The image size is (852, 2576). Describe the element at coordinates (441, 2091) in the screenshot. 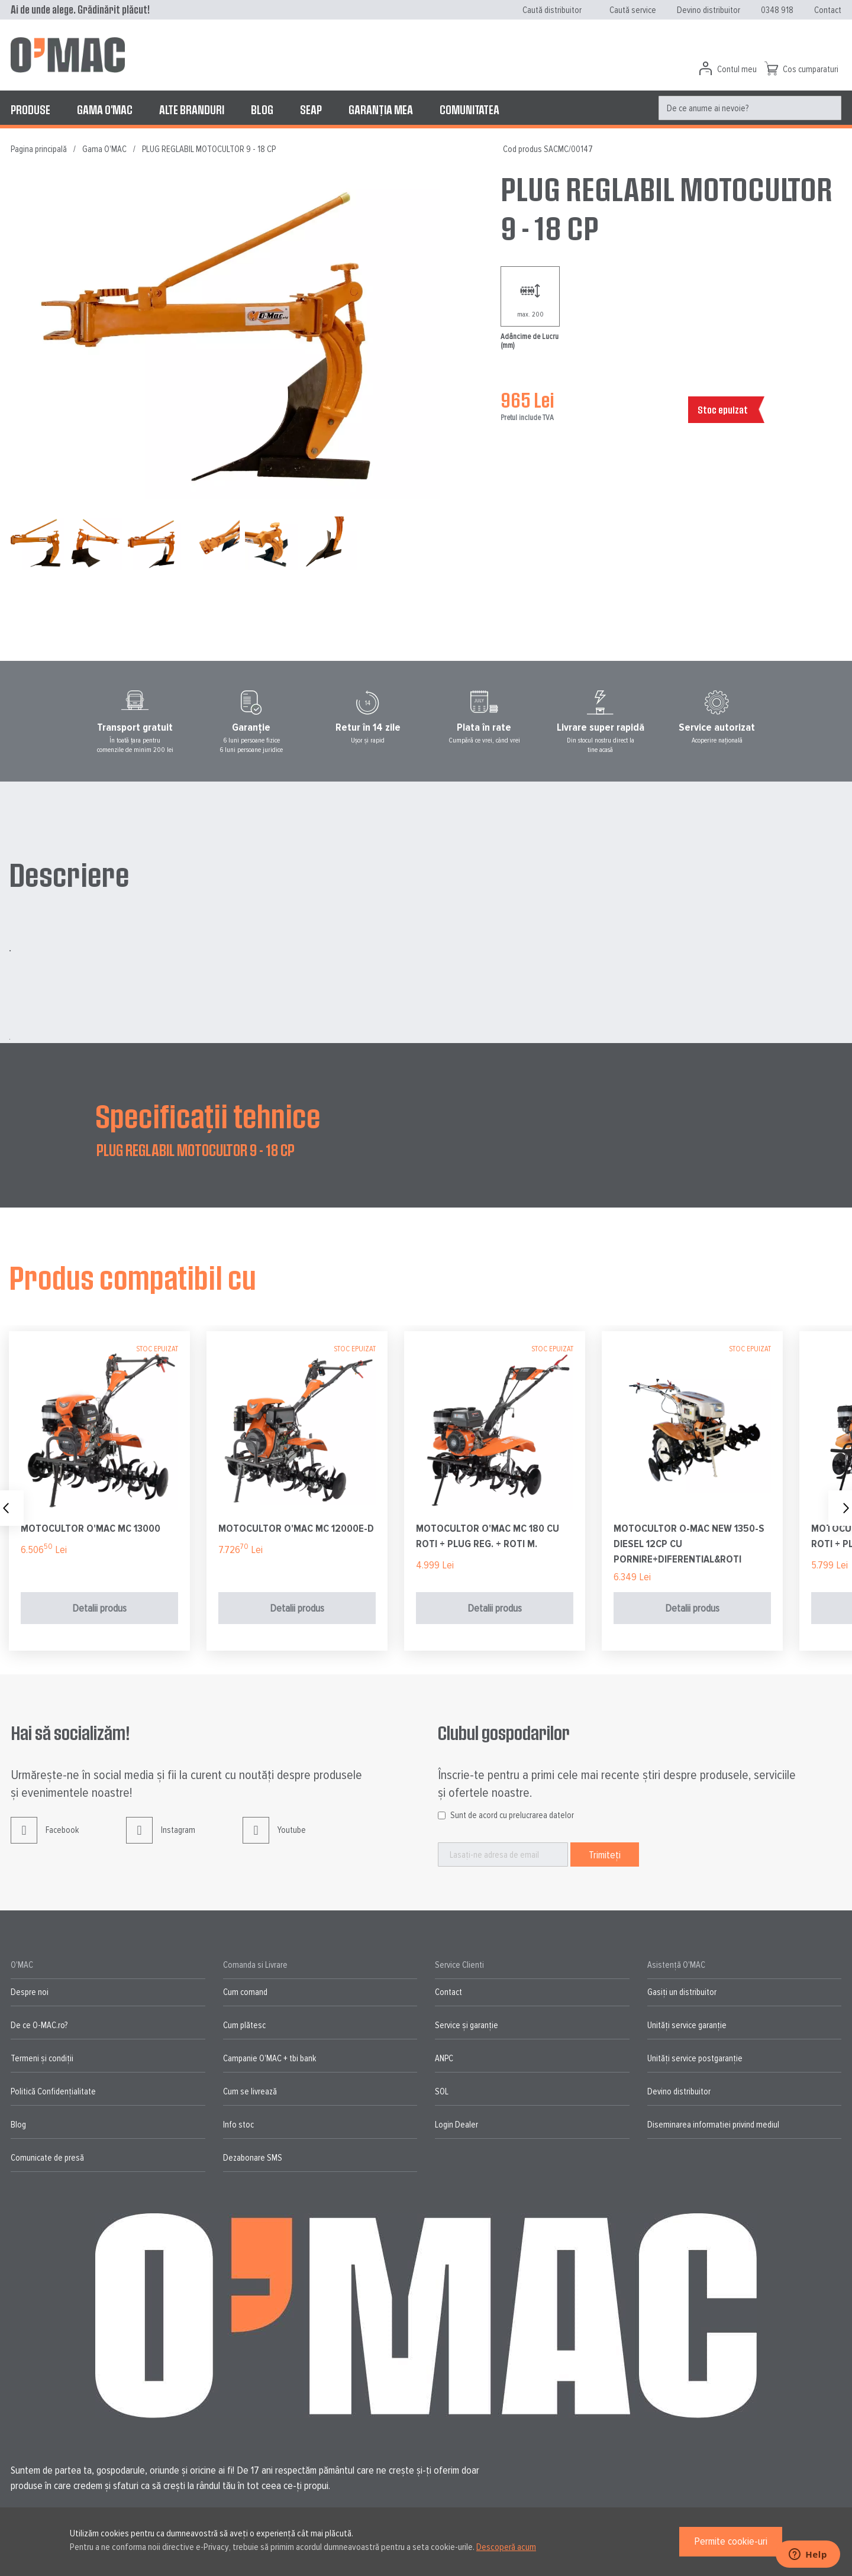

I see `SOL` at that location.